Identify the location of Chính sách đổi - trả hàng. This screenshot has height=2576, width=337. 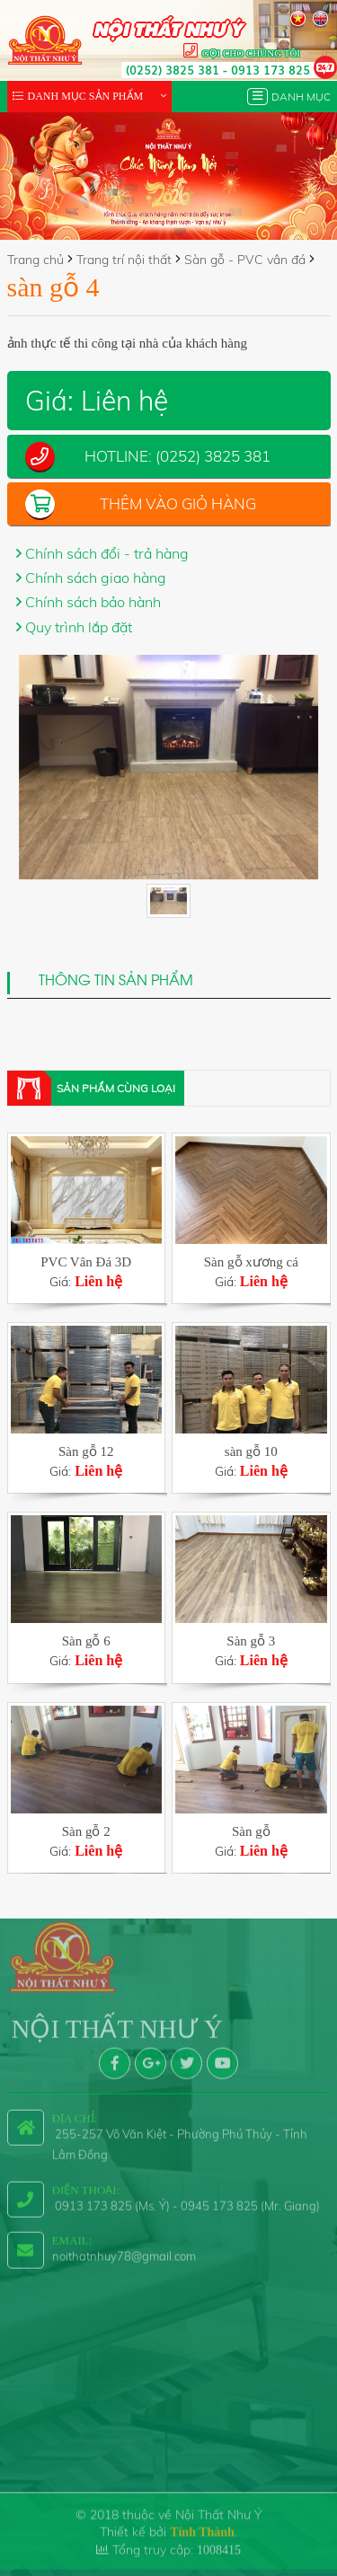
(107, 553).